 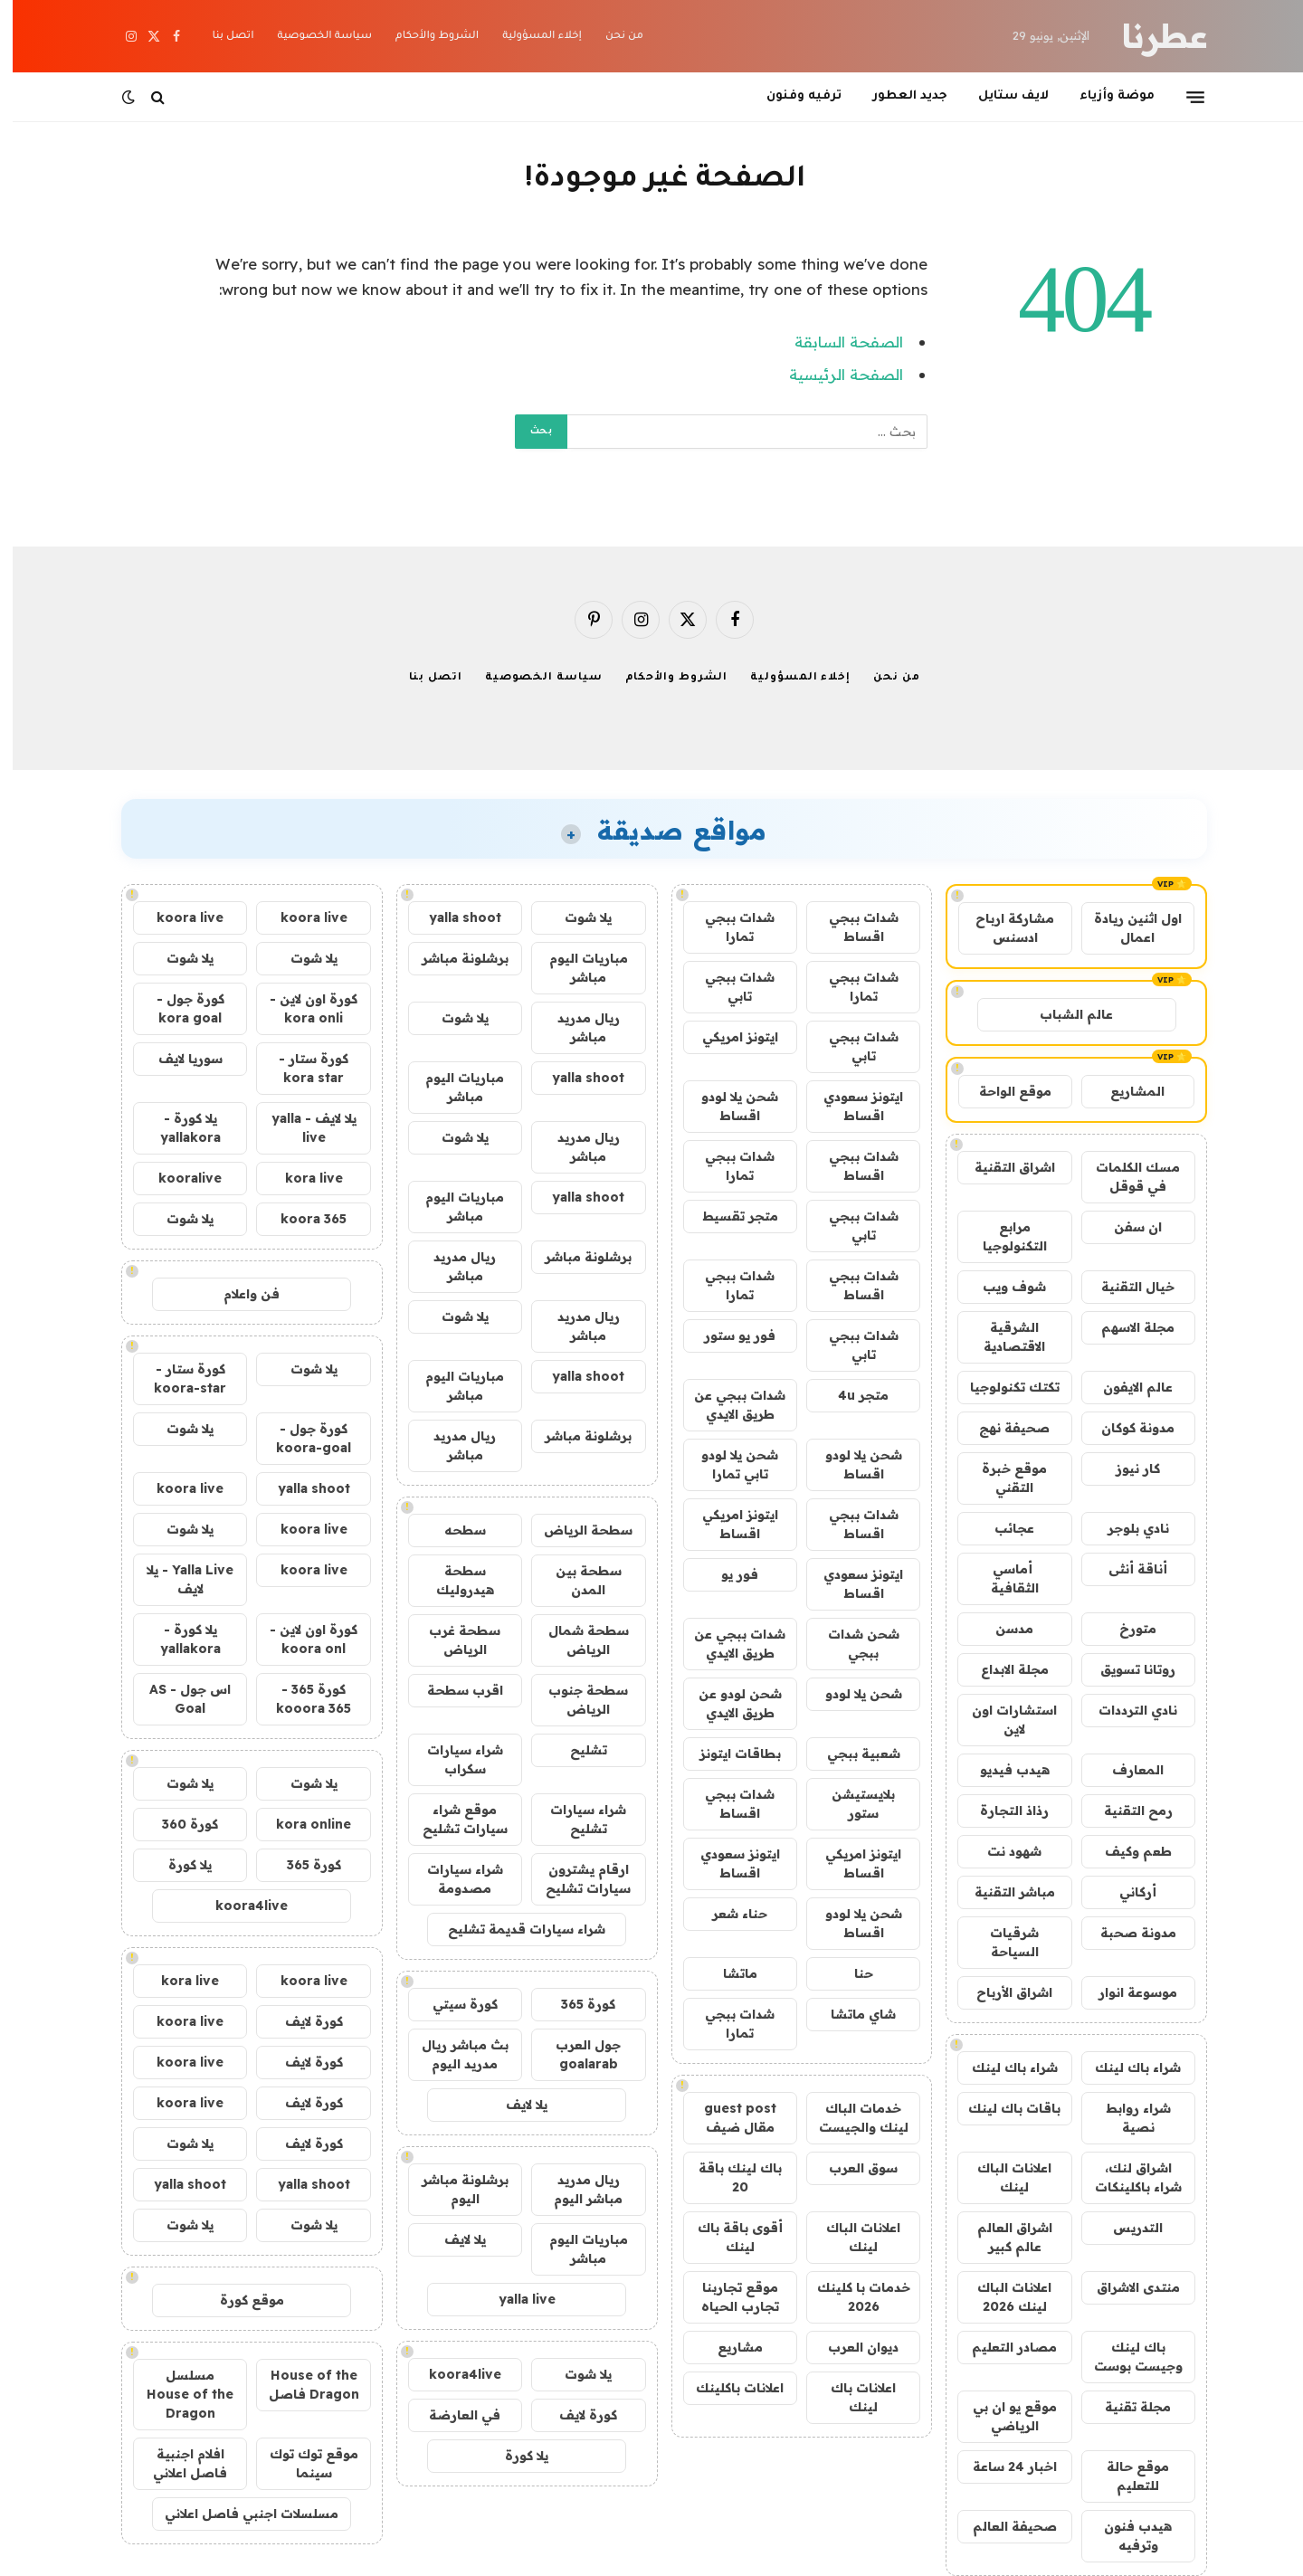 What do you see at coordinates (575, 2004) in the screenshot?
I see `كورة 365` at bounding box center [575, 2004].